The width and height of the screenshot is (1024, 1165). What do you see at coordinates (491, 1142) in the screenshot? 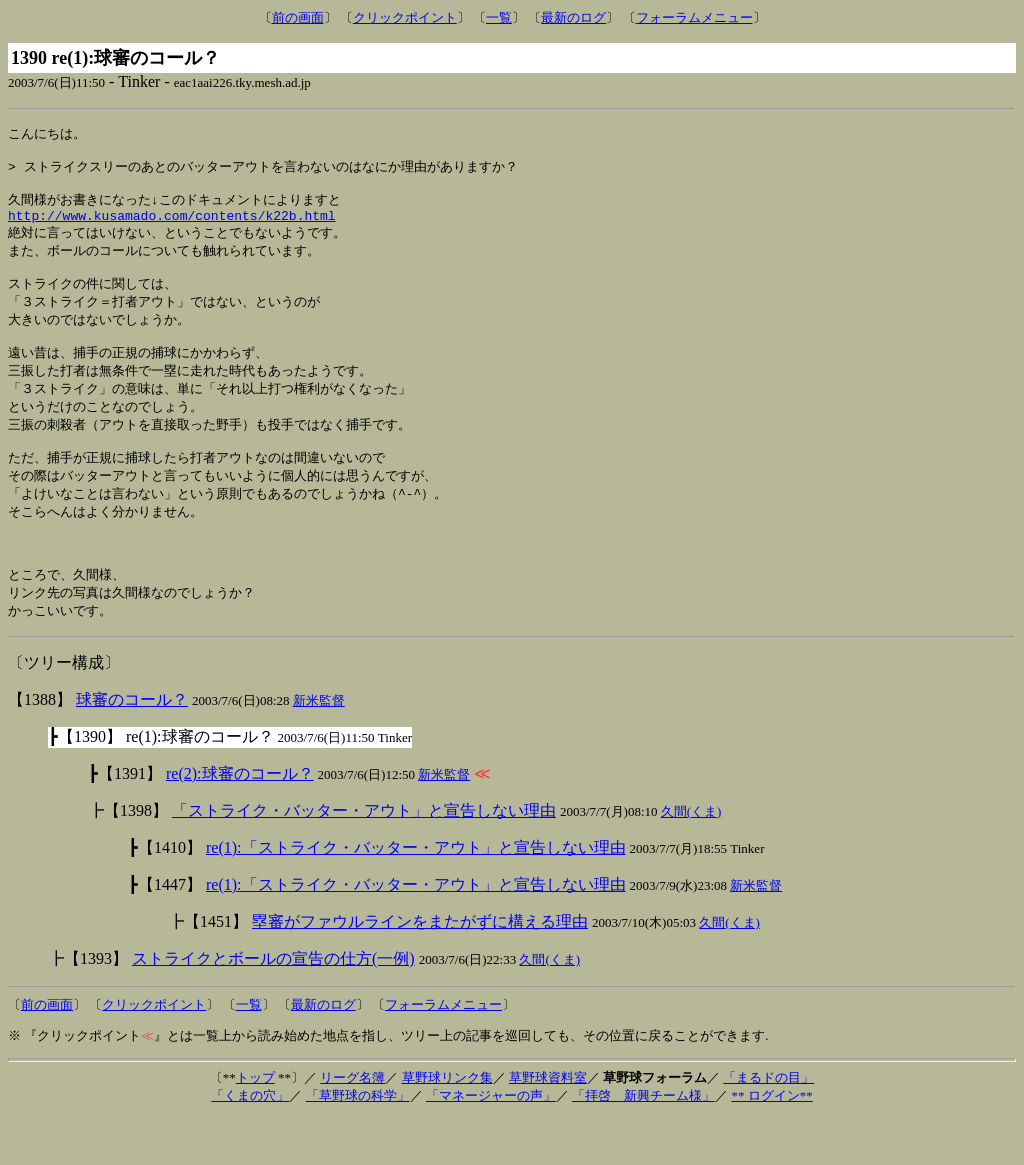
I see `「マネージャーの声」` at bounding box center [491, 1142].